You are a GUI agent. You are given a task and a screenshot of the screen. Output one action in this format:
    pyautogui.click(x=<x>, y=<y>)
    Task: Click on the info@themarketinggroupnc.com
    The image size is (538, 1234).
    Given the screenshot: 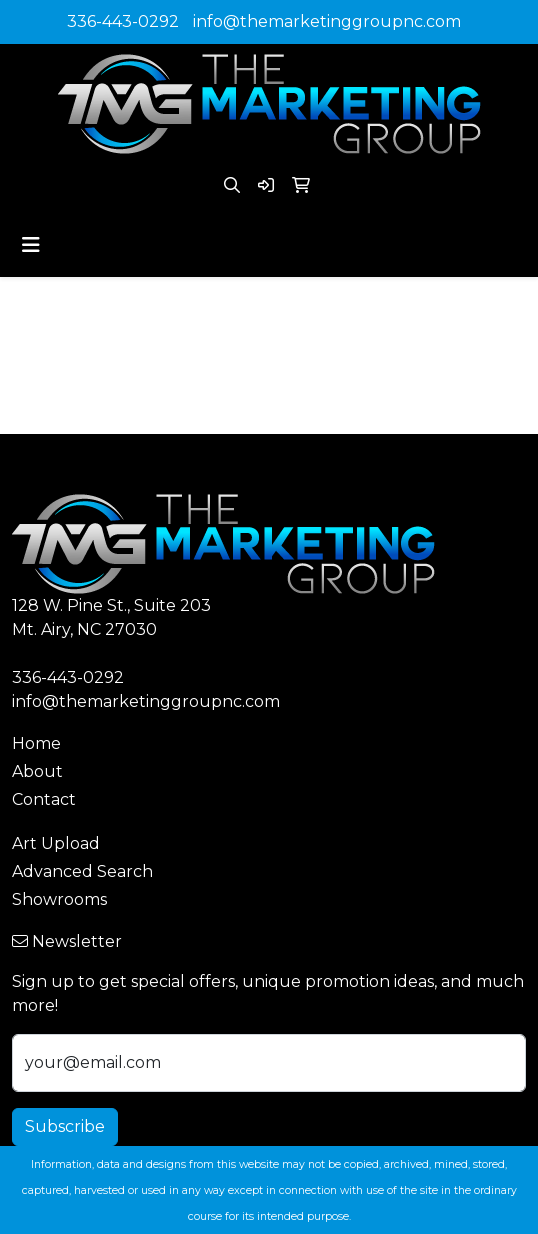 What is the action you would take?
    pyautogui.click(x=327, y=21)
    